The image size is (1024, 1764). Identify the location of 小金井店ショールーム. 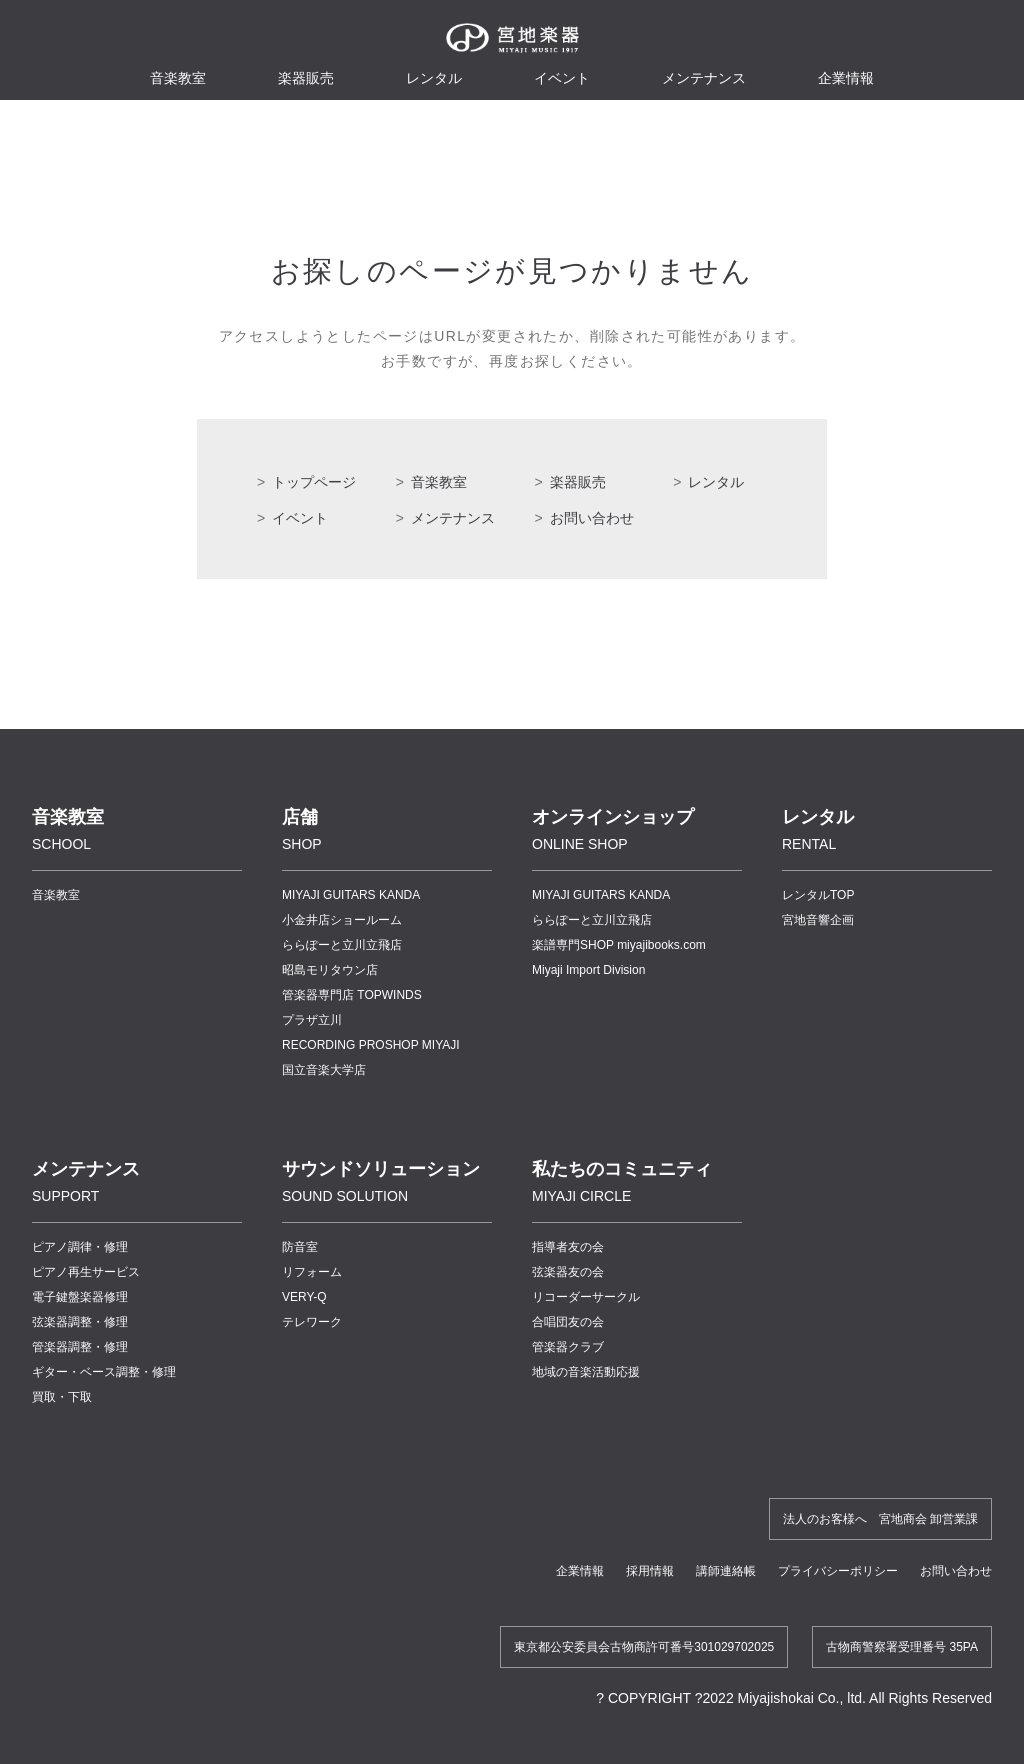
(342, 920).